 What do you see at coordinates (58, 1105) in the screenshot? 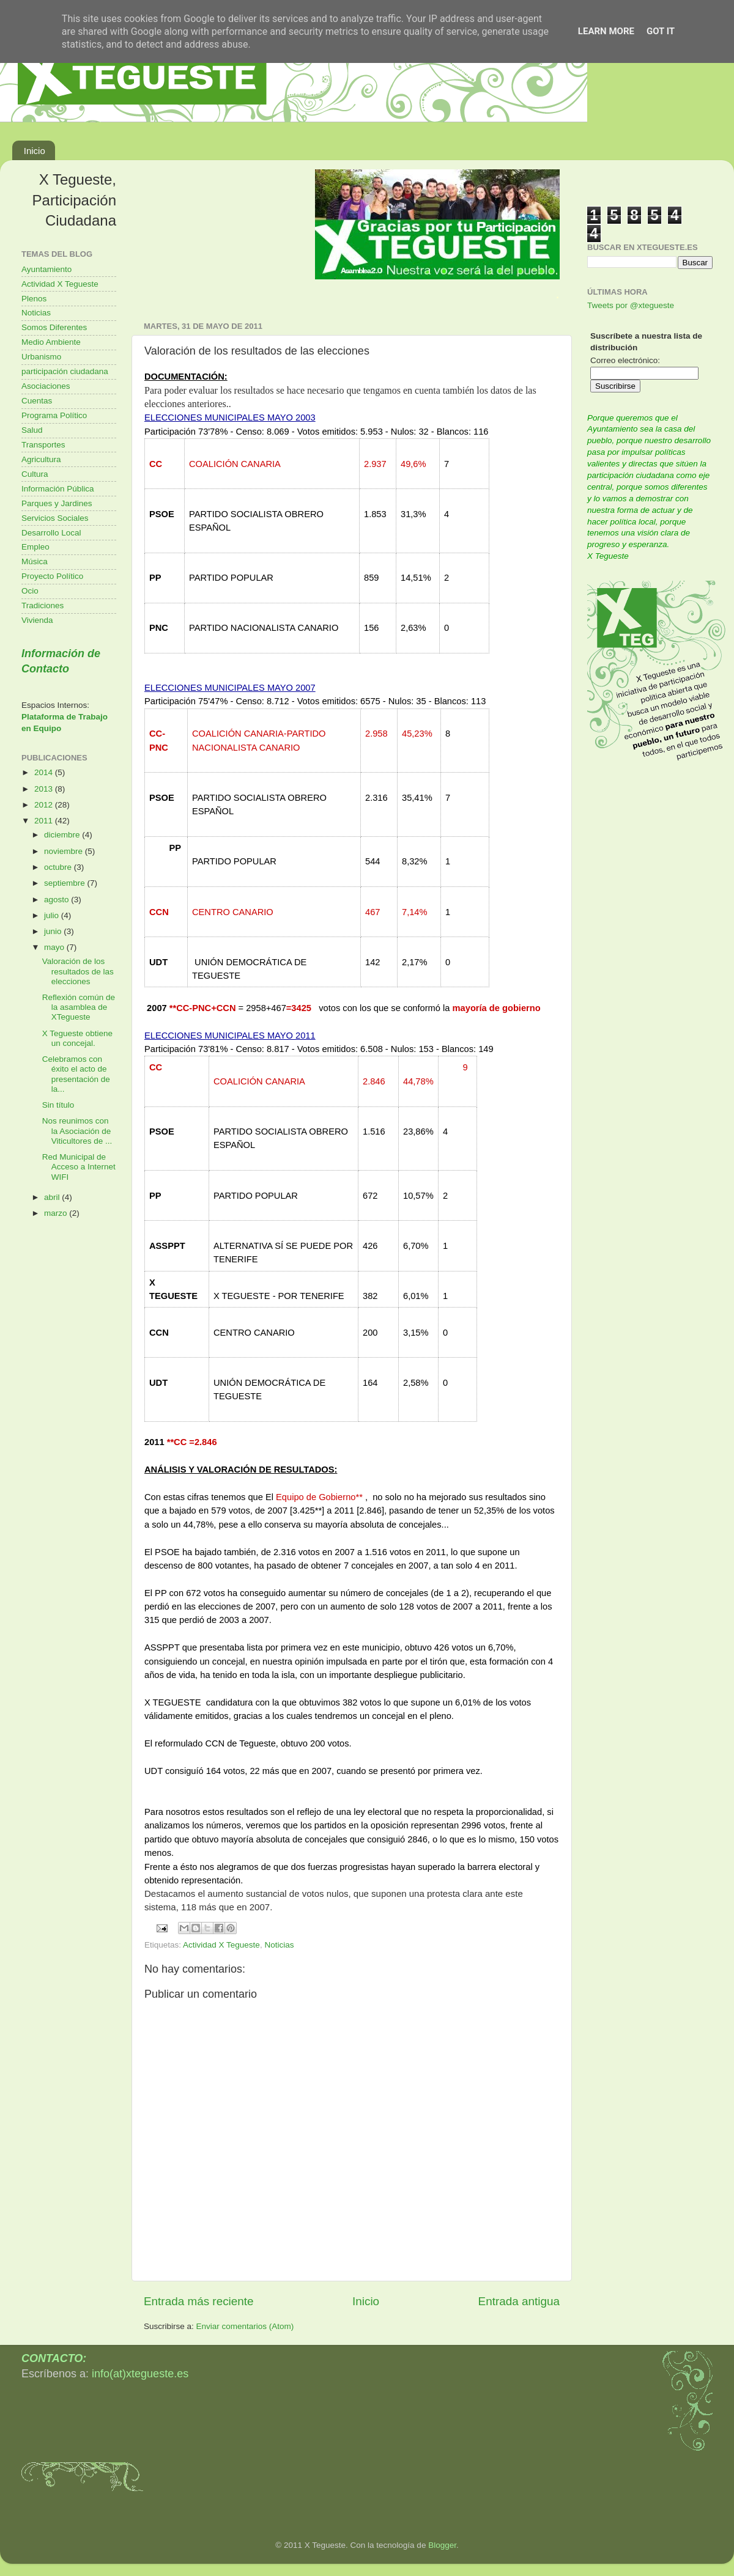
I see `Sin título` at bounding box center [58, 1105].